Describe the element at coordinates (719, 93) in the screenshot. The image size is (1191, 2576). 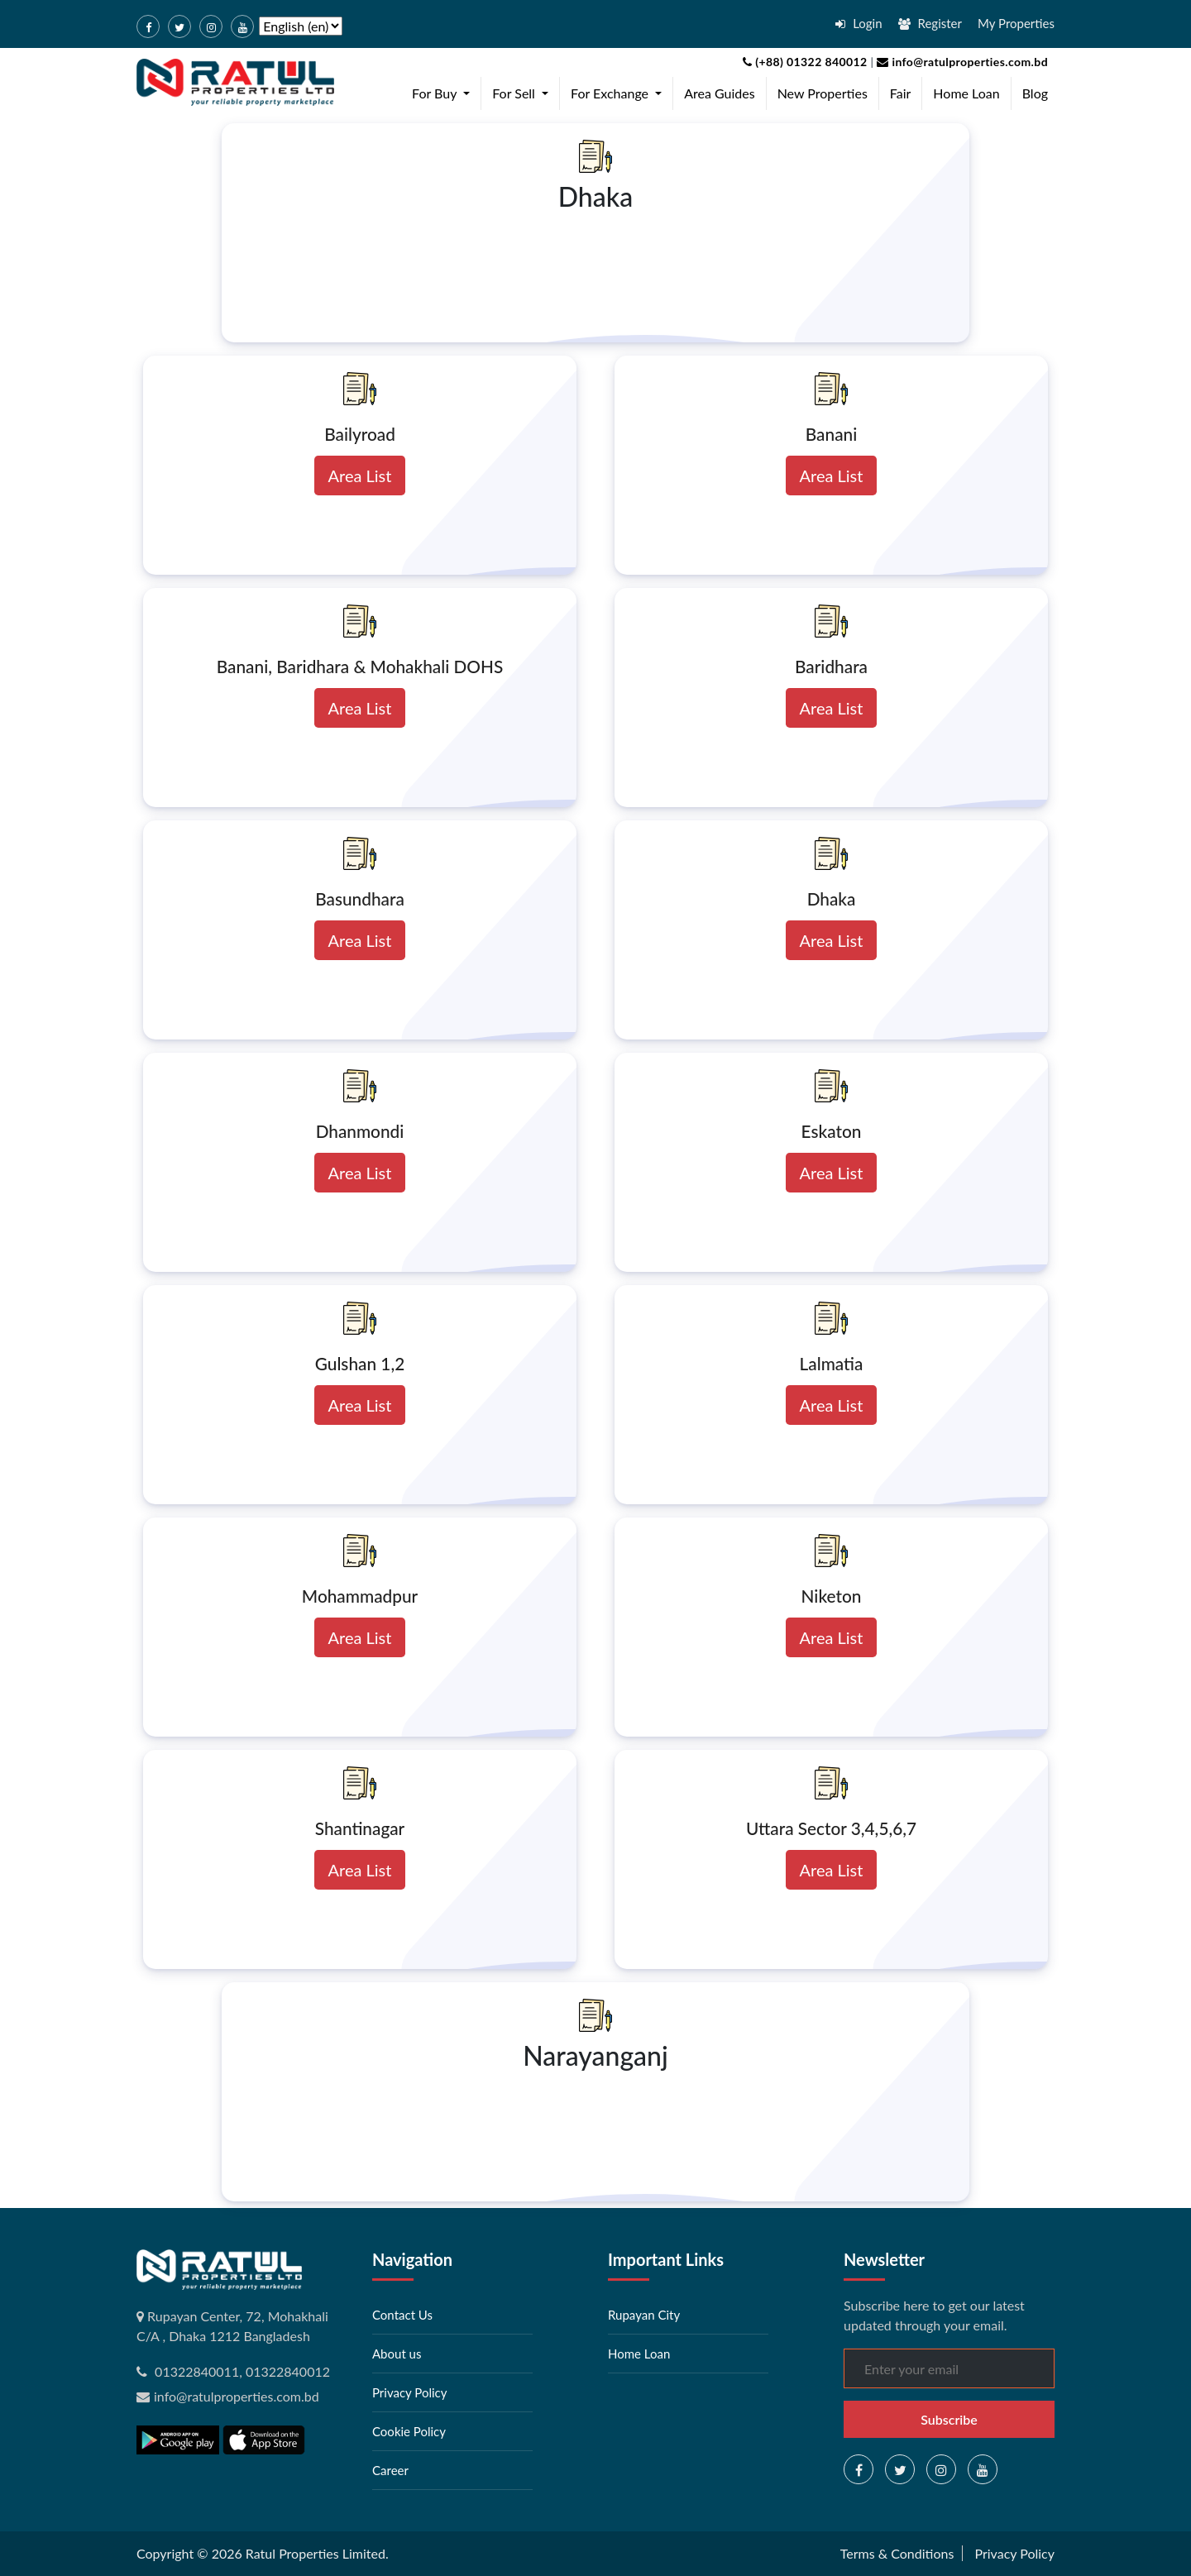
I see `Area Guides` at that location.